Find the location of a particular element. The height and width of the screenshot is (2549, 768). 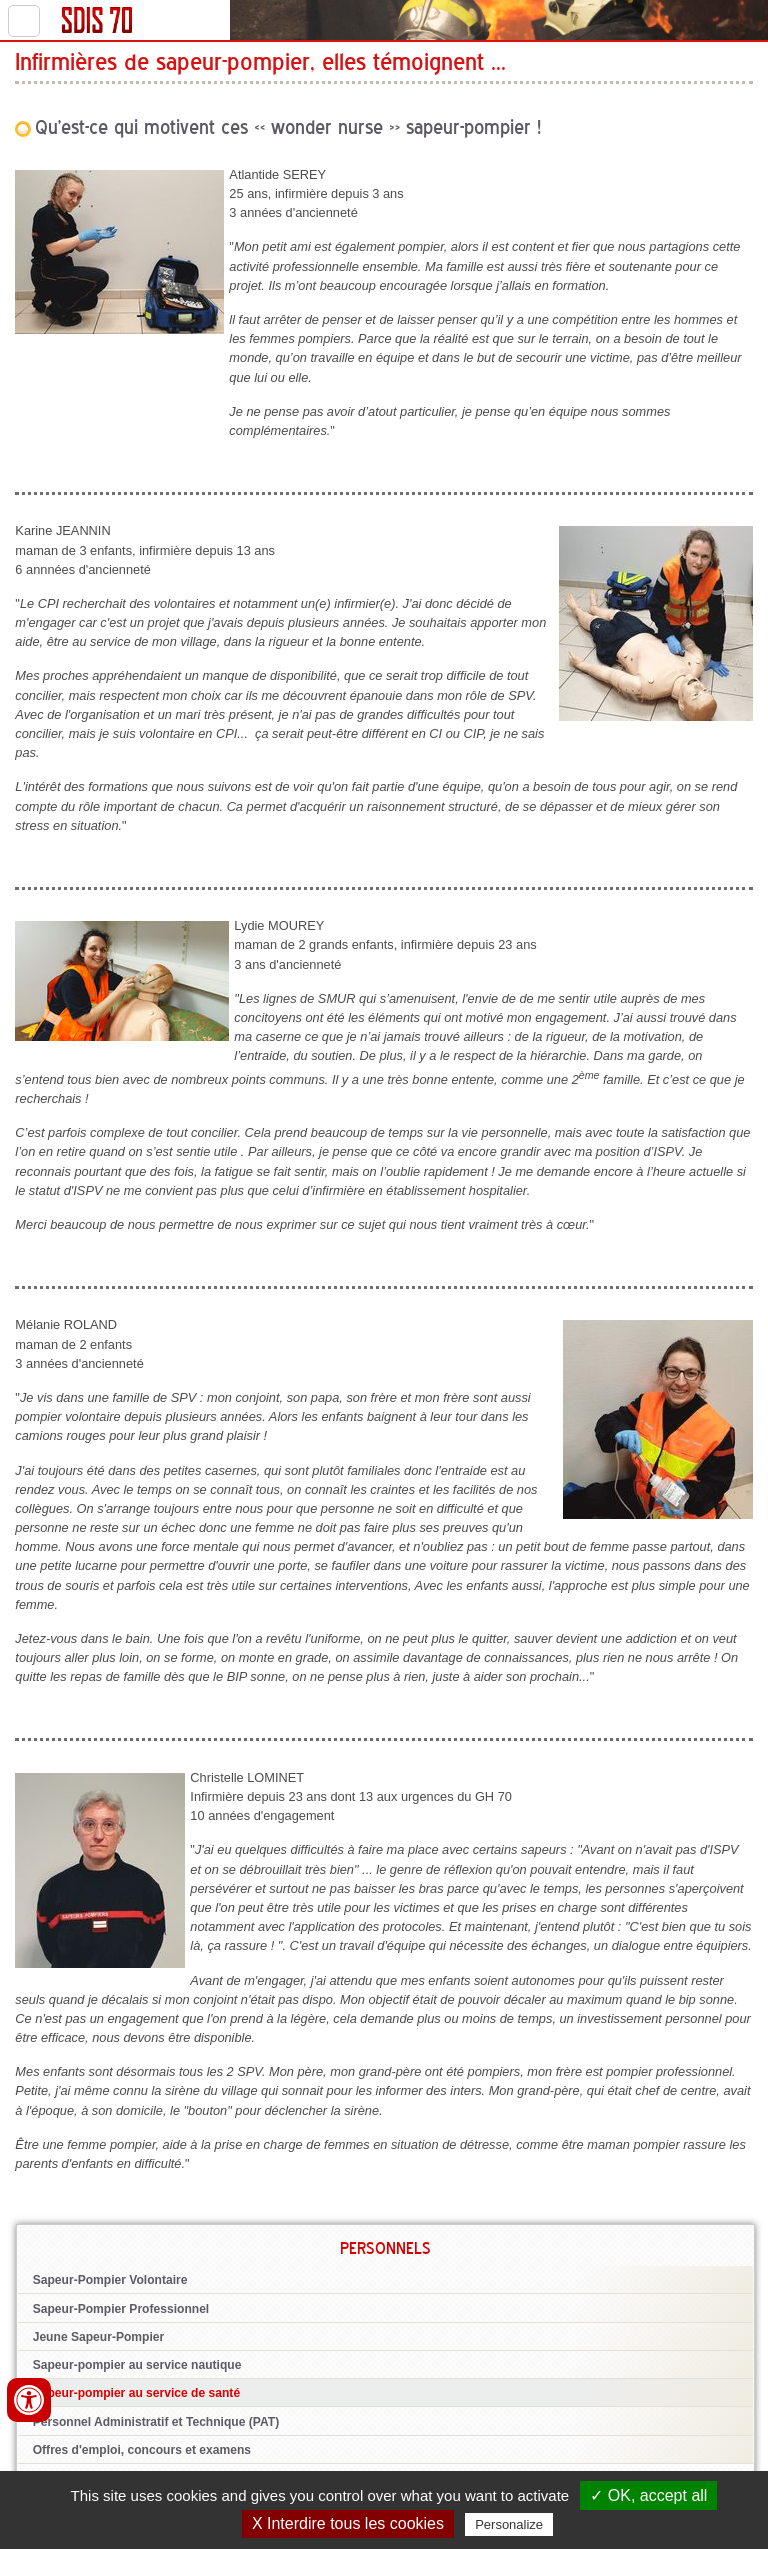

Sapeur-pompier au service nautique is located at coordinates (137, 2365).